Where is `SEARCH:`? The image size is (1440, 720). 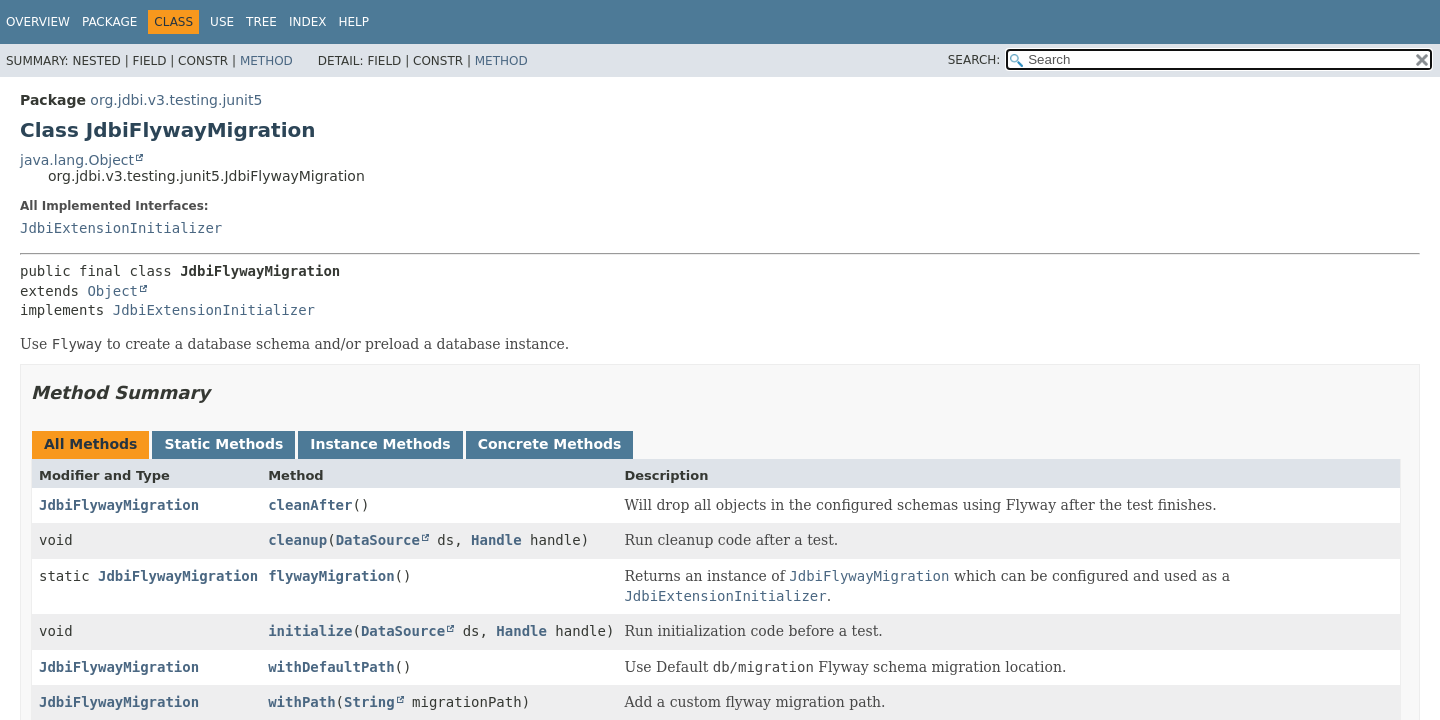 SEARCH: is located at coordinates (974, 60).